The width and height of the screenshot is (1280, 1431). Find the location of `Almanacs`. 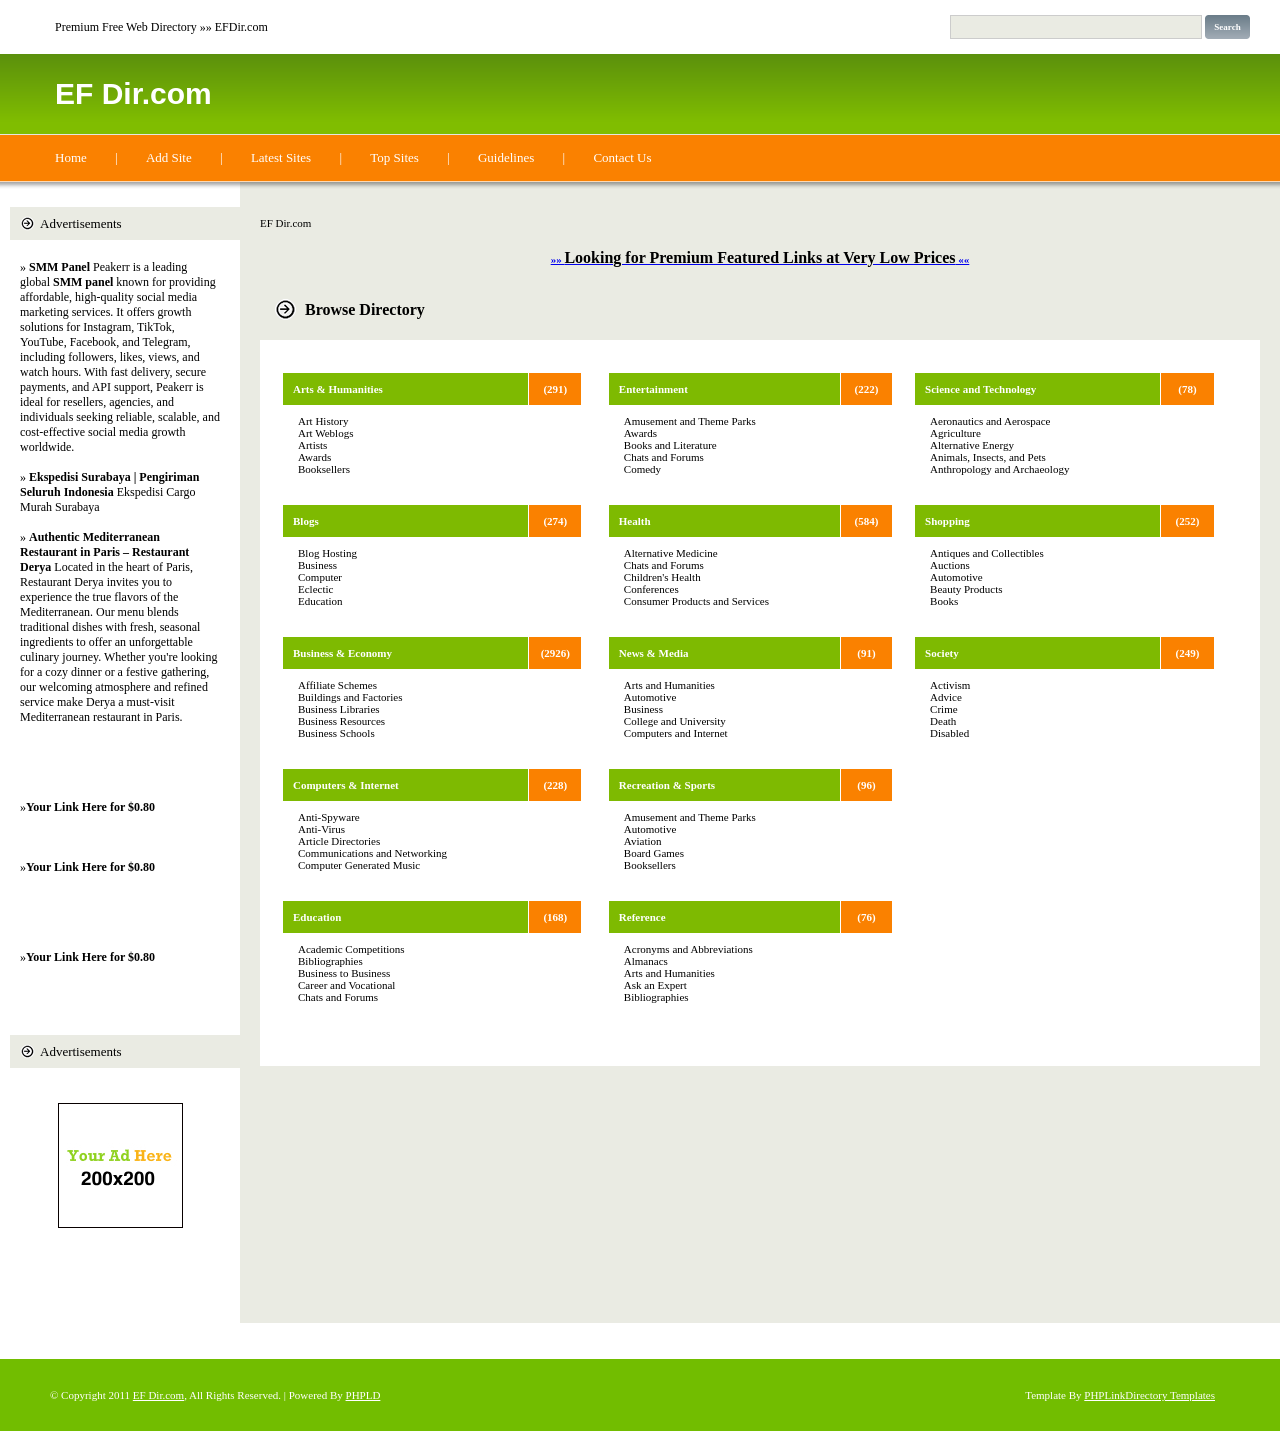

Almanacs is located at coordinates (646, 961).